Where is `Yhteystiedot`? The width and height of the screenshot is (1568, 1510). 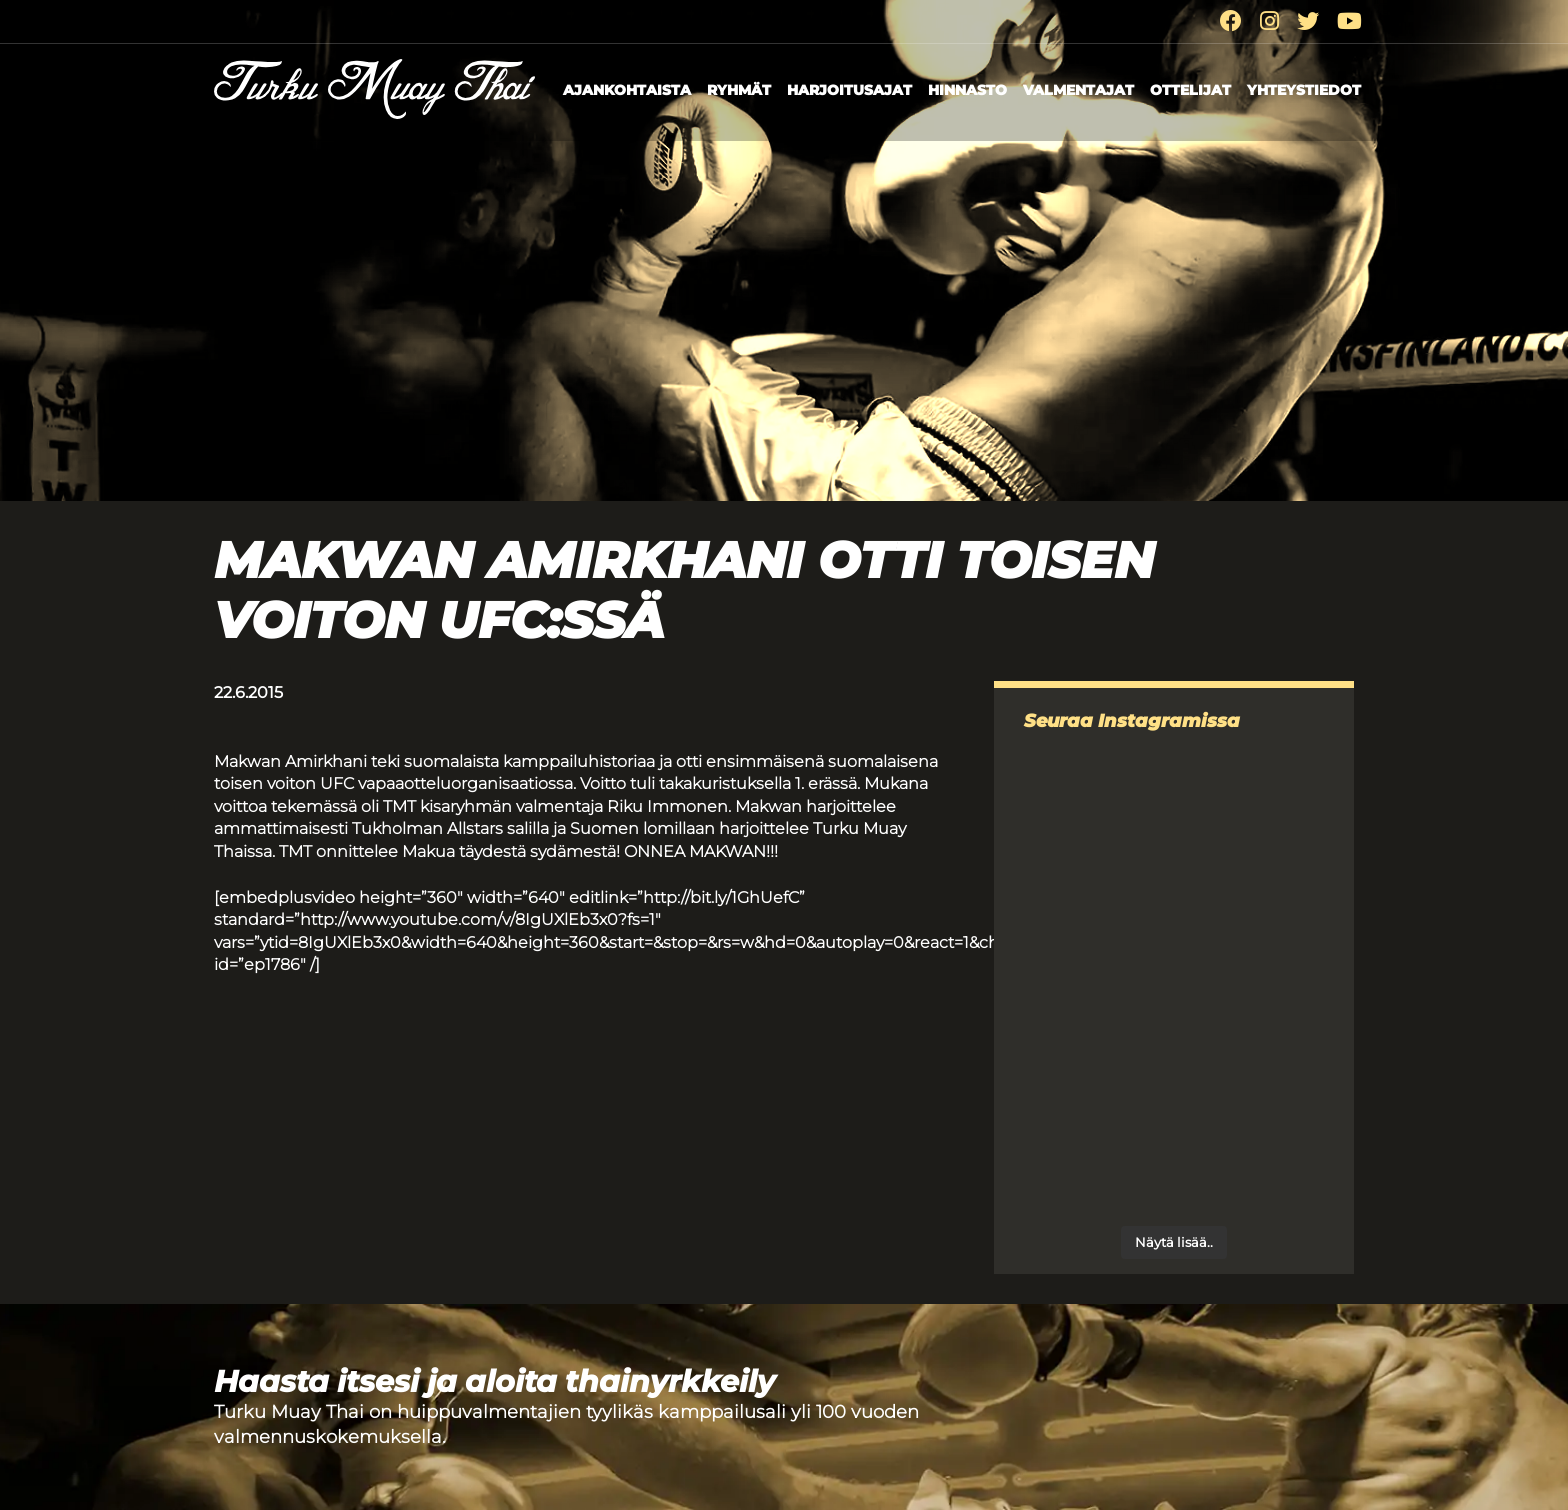 Yhteystiedot is located at coordinates (1304, 90).